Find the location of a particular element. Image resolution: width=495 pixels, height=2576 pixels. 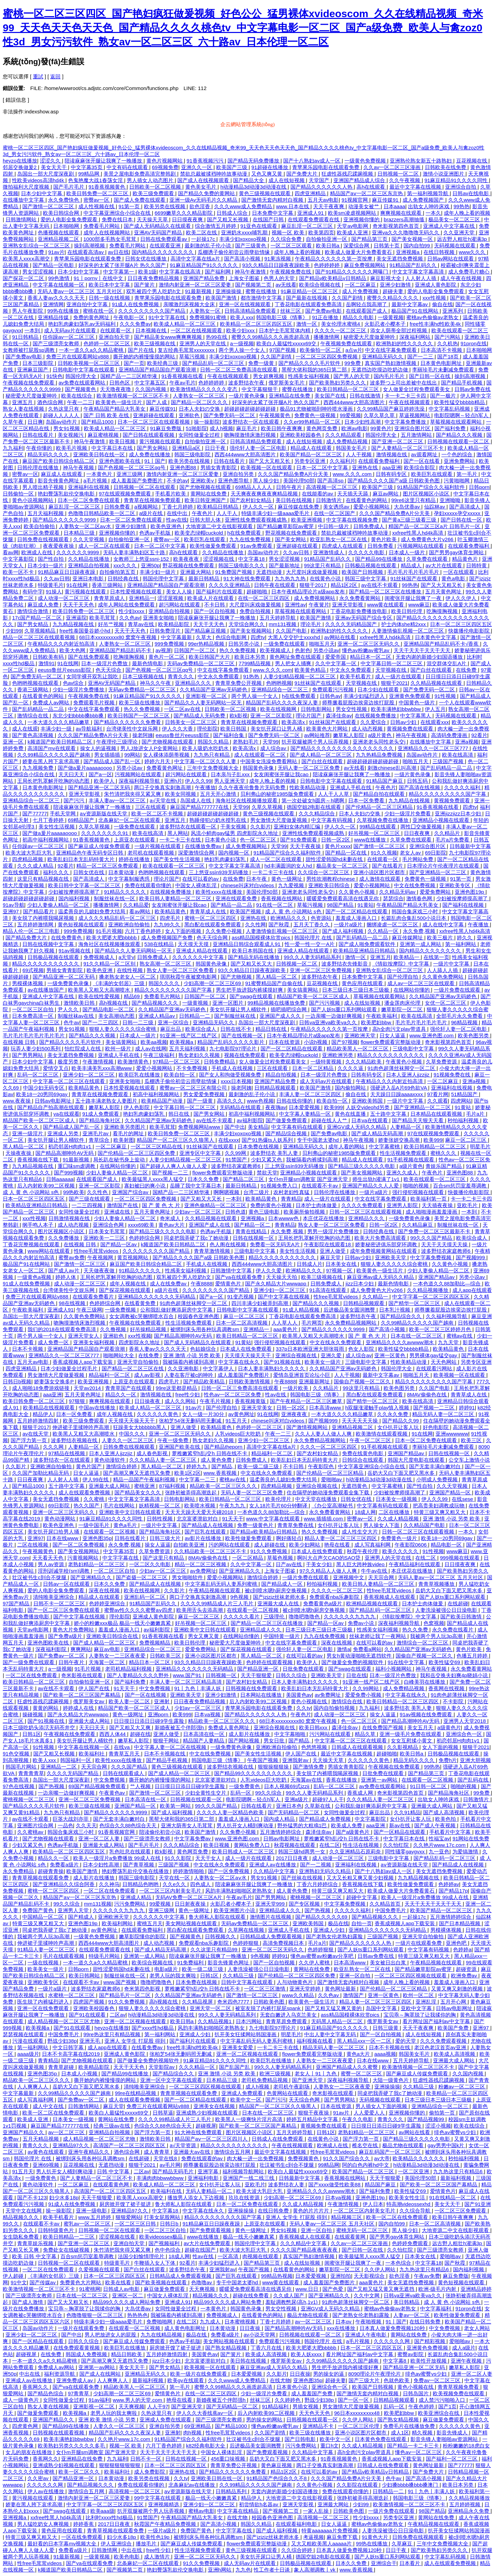

激情综合一区二区三区 is located at coordinates (423, 1643).